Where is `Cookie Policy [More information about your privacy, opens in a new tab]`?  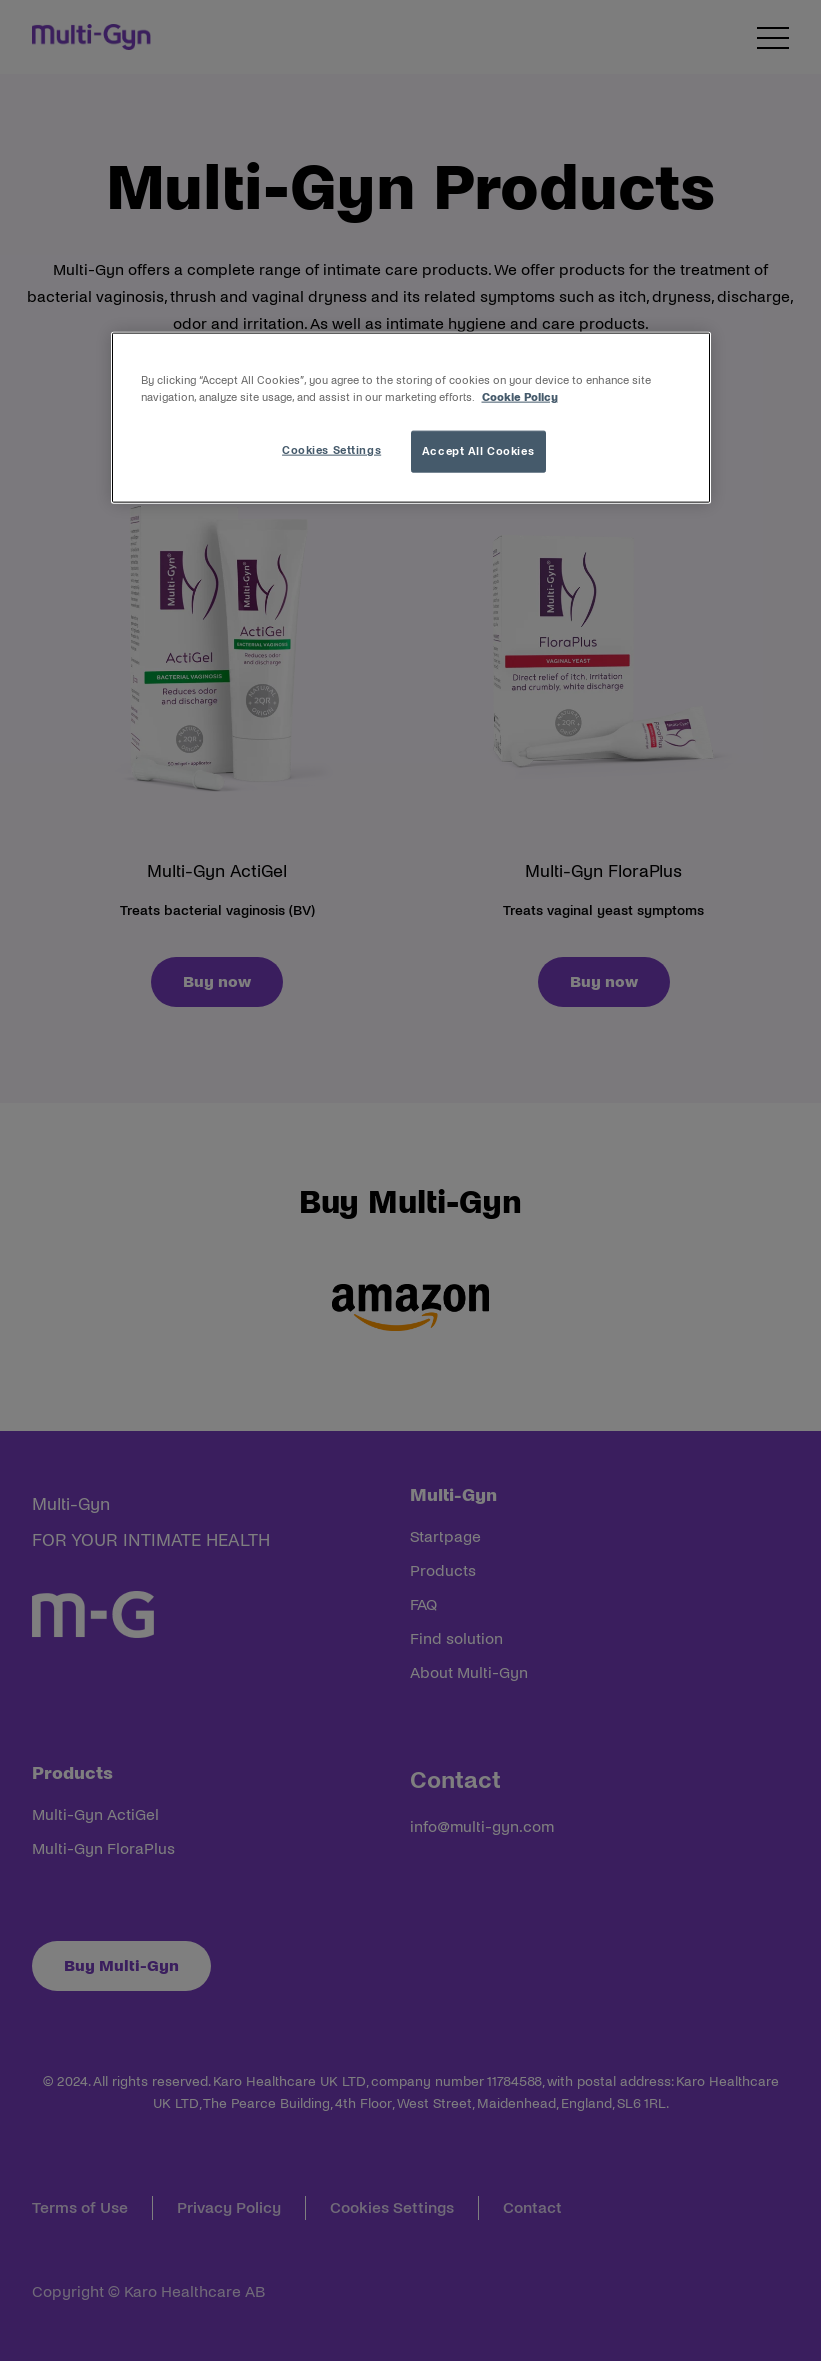 Cookie Policy [More information about your privacy, opens in a new tab] is located at coordinates (520, 397).